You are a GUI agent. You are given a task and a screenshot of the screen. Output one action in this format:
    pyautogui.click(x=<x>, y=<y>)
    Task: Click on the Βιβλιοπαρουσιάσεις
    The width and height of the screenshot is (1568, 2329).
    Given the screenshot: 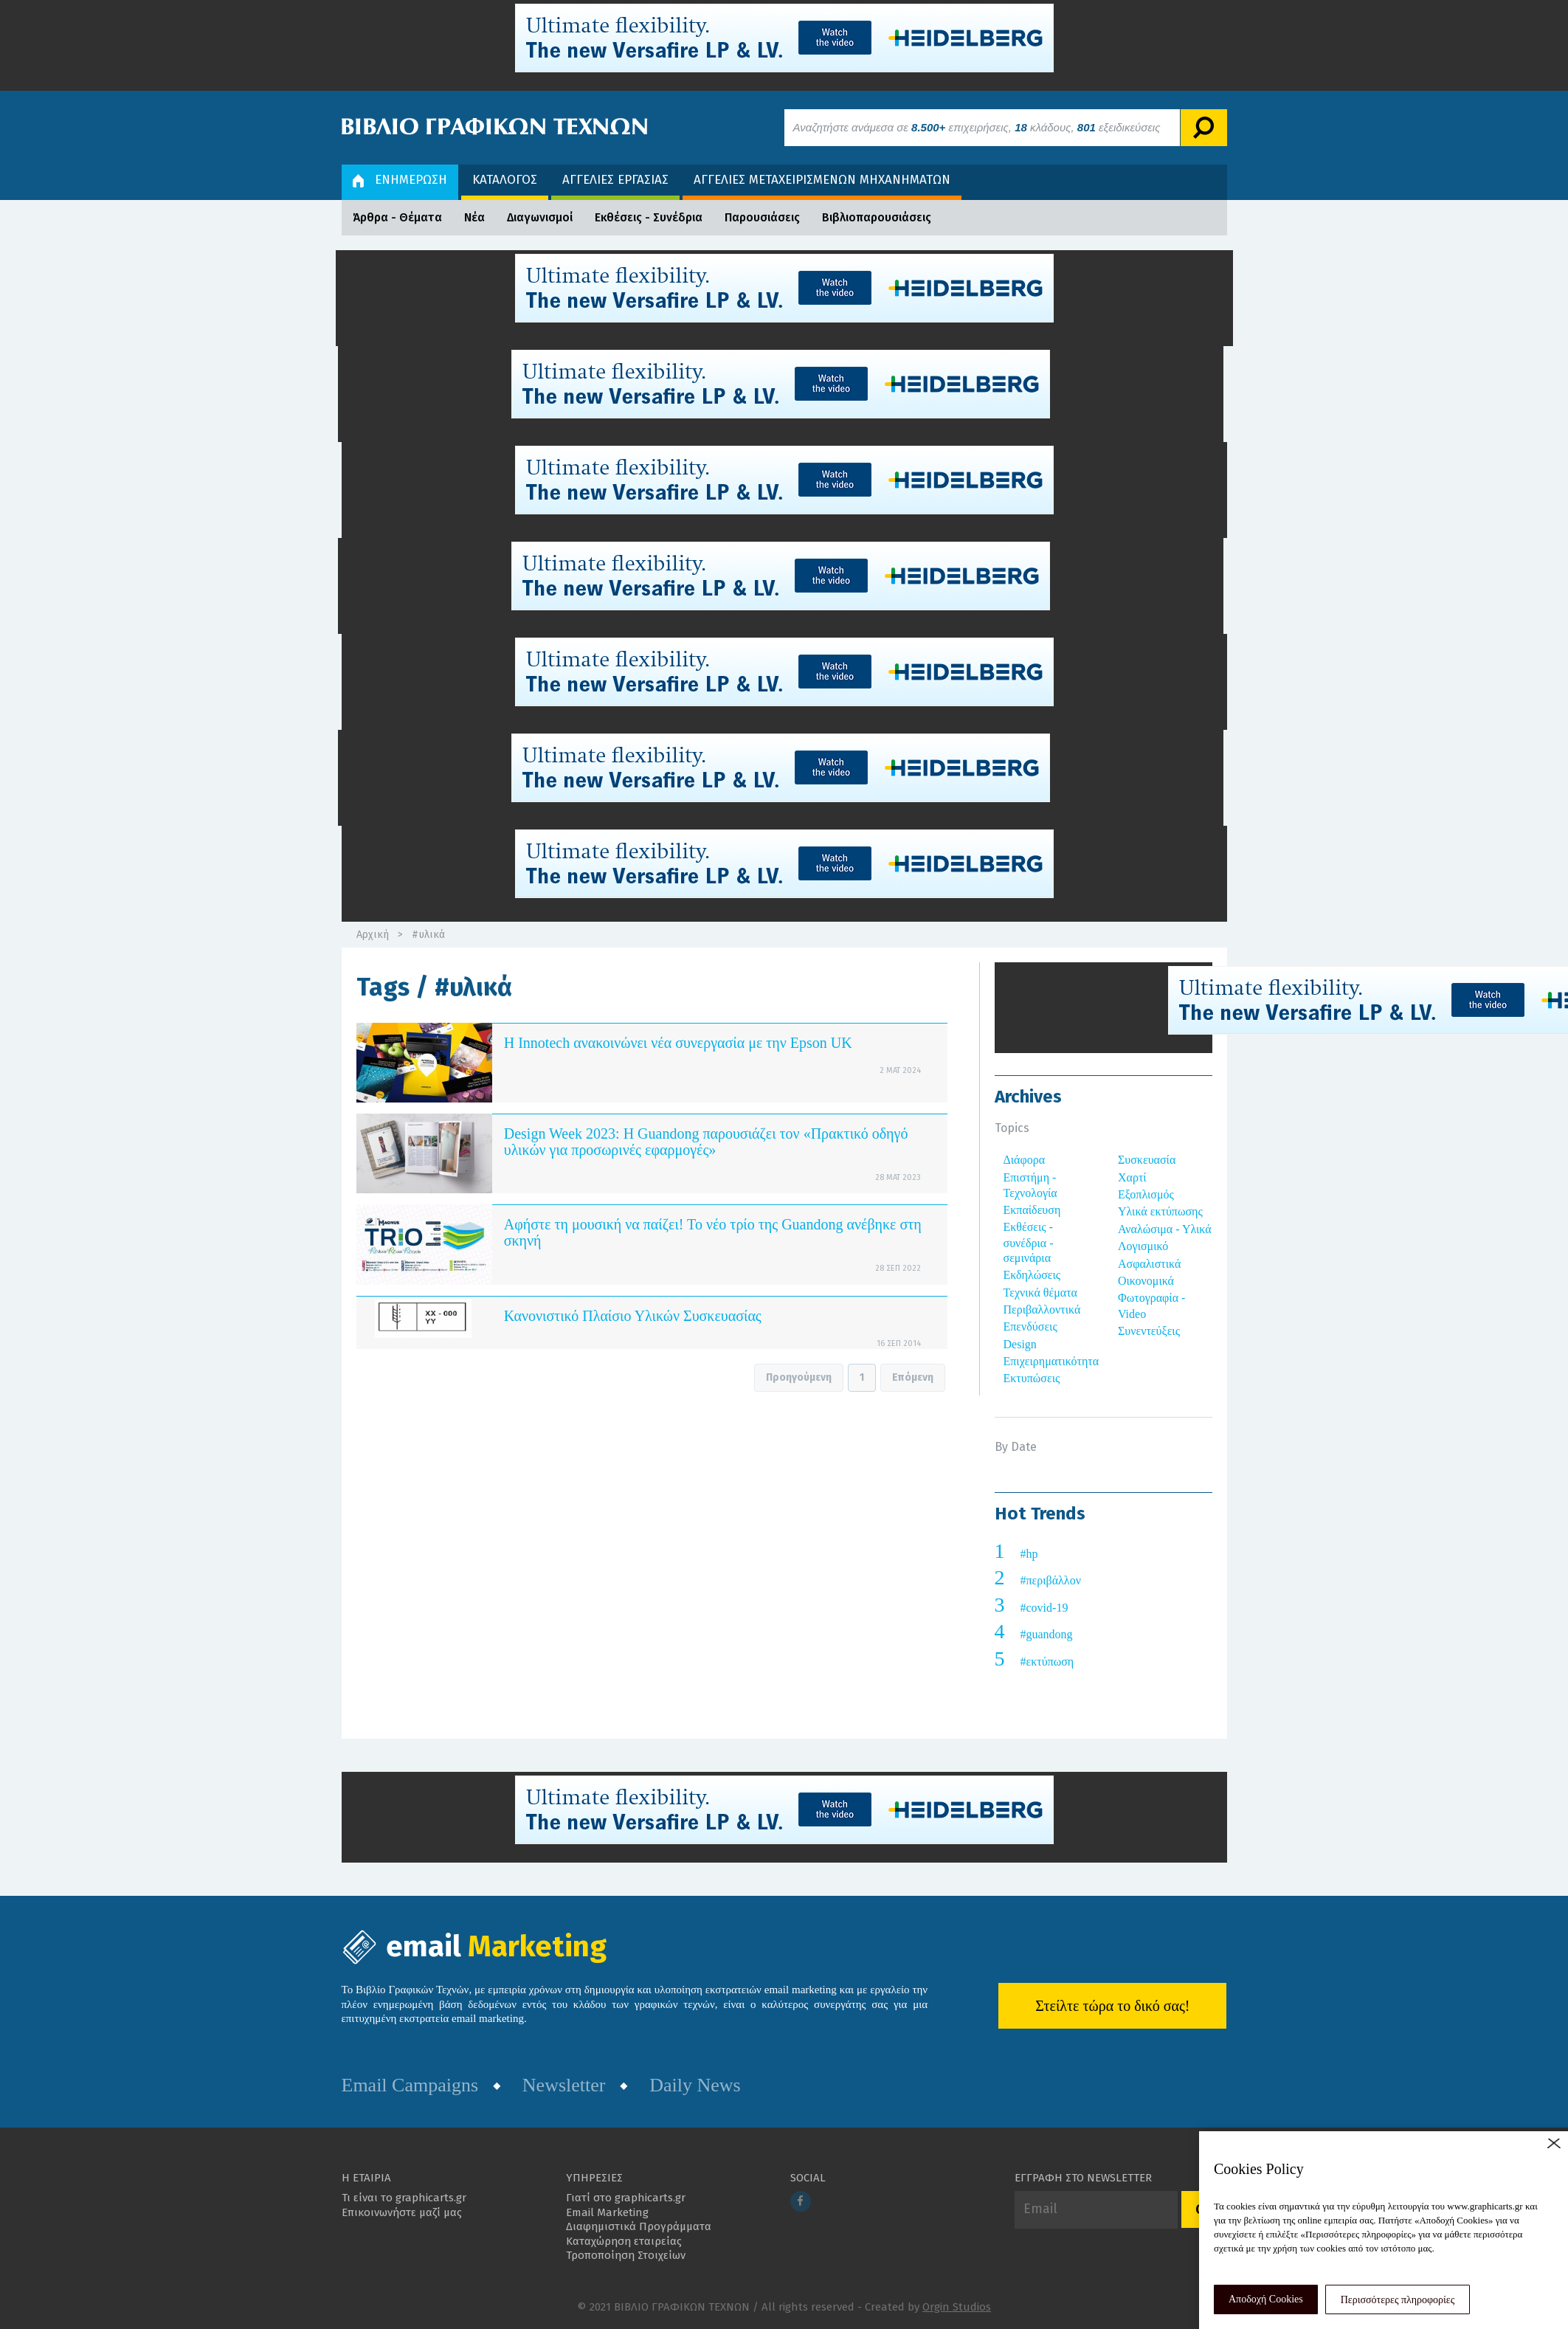 What is the action you would take?
    pyautogui.click(x=876, y=217)
    